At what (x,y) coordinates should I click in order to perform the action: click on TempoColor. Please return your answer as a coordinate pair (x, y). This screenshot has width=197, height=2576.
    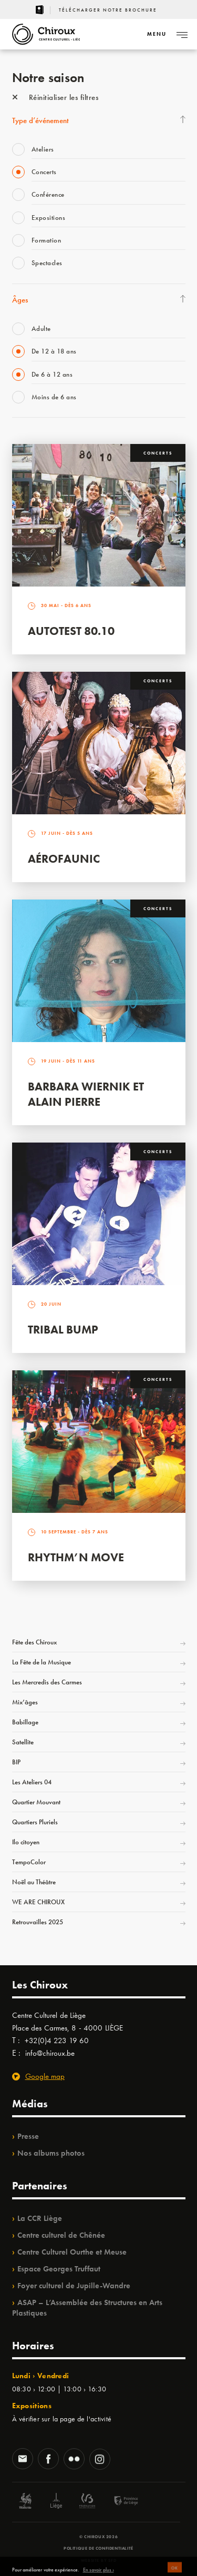
    Looking at the image, I should click on (29, 1861).